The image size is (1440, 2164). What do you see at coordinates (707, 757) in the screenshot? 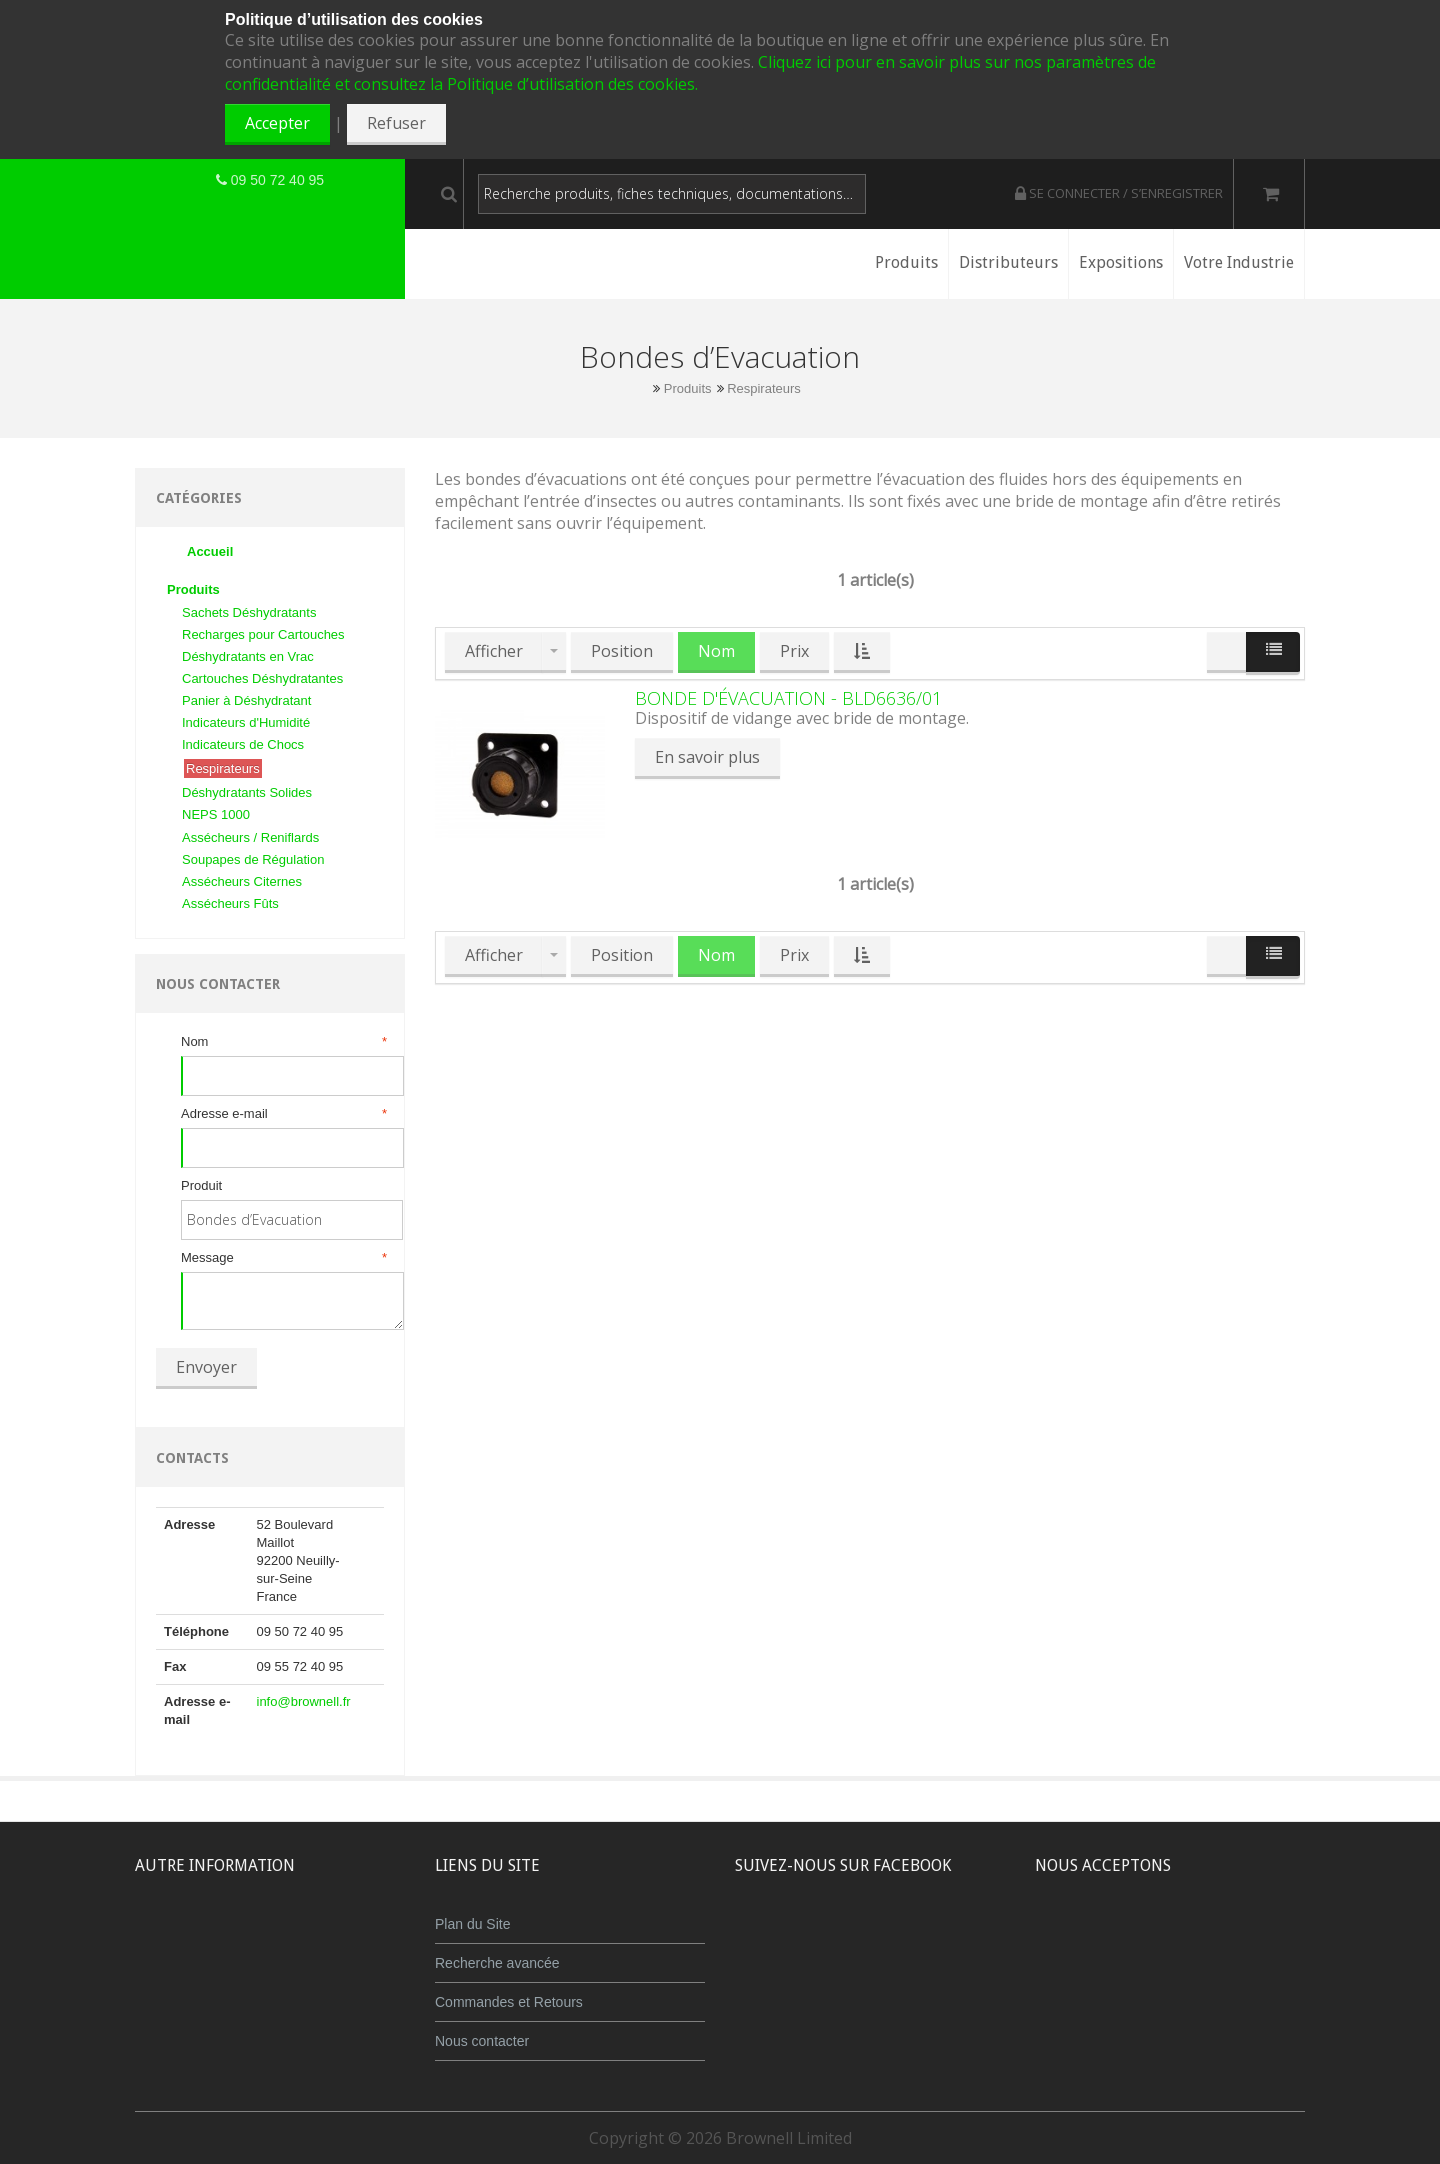
I see `En savoir plus` at bounding box center [707, 757].